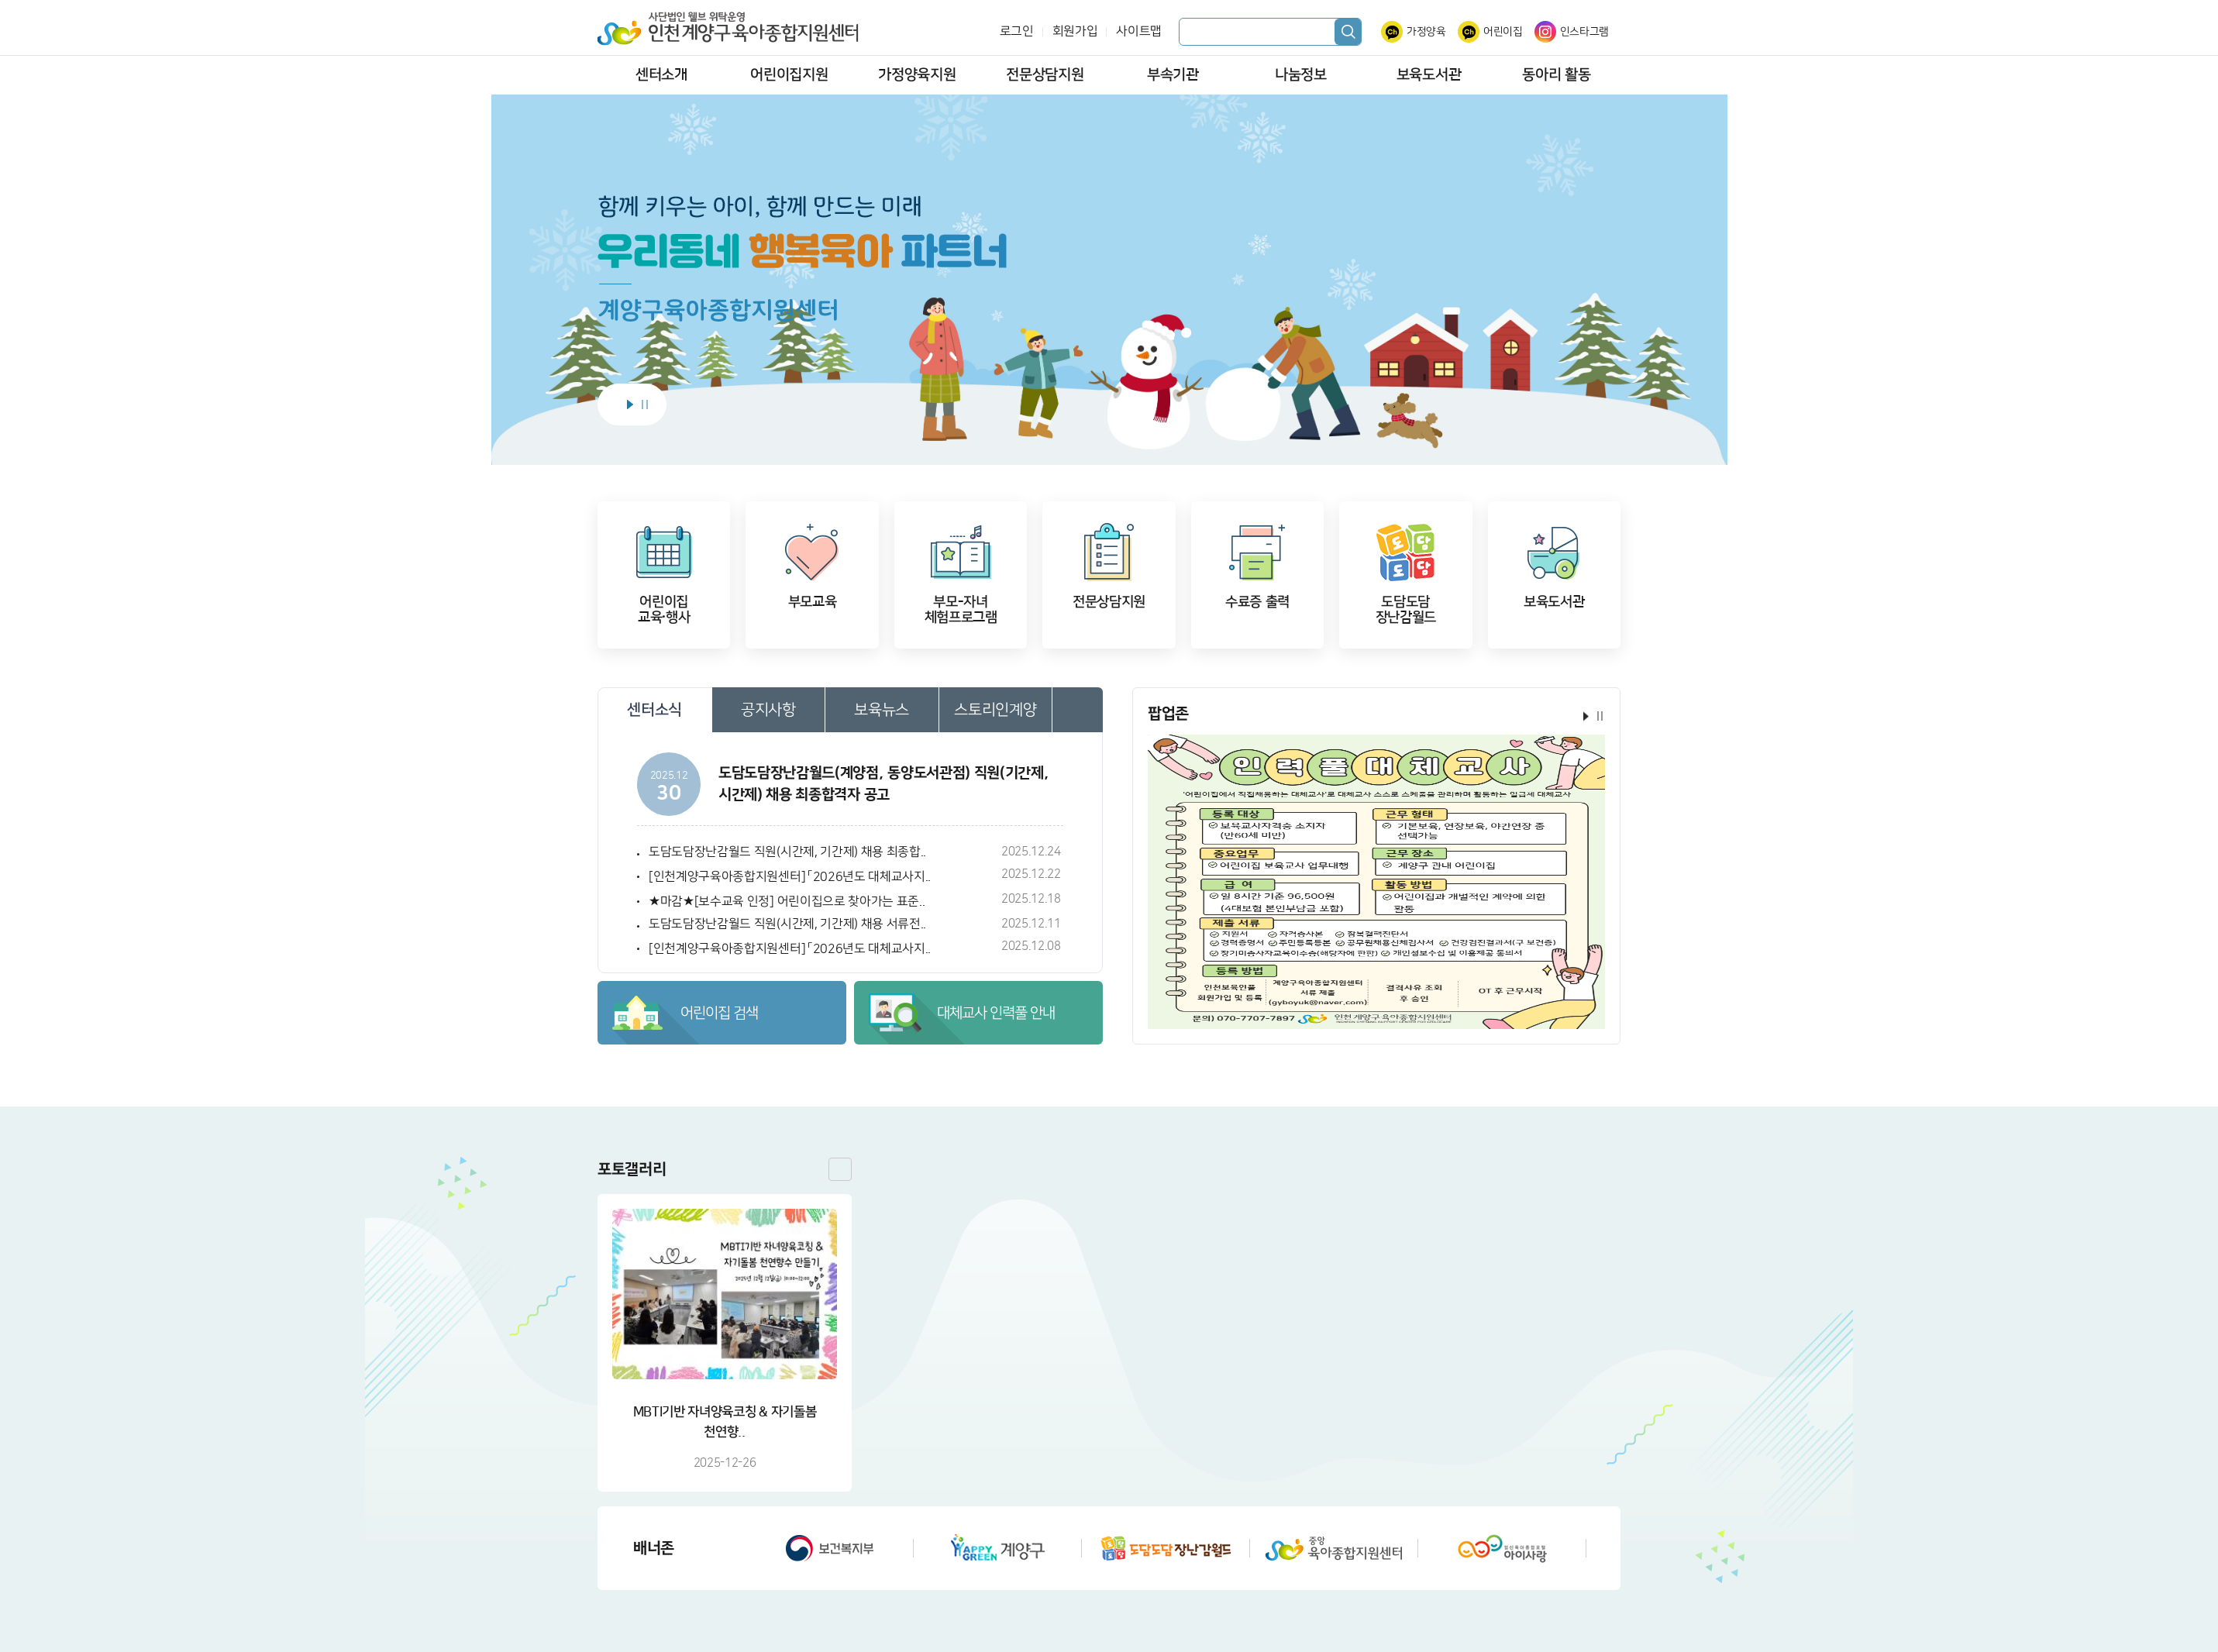 The width and height of the screenshot is (2218, 1652). What do you see at coordinates (1584, 32) in the screenshot?
I see `인스타그램` at bounding box center [1584, 32].